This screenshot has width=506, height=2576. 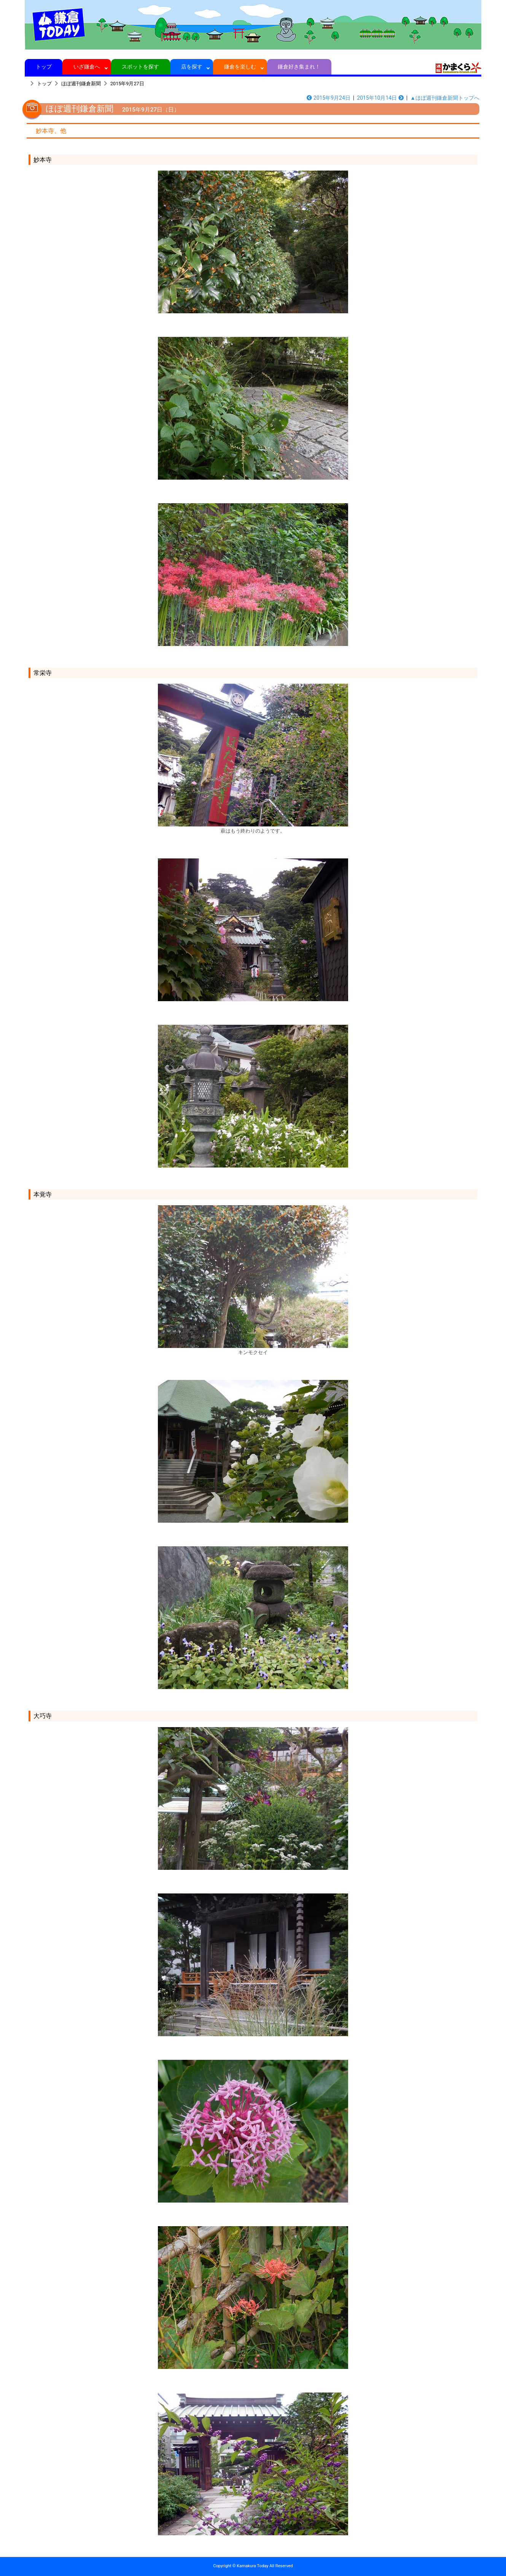 I want to click on 2015年9月24日, so click(x=328, y=98).